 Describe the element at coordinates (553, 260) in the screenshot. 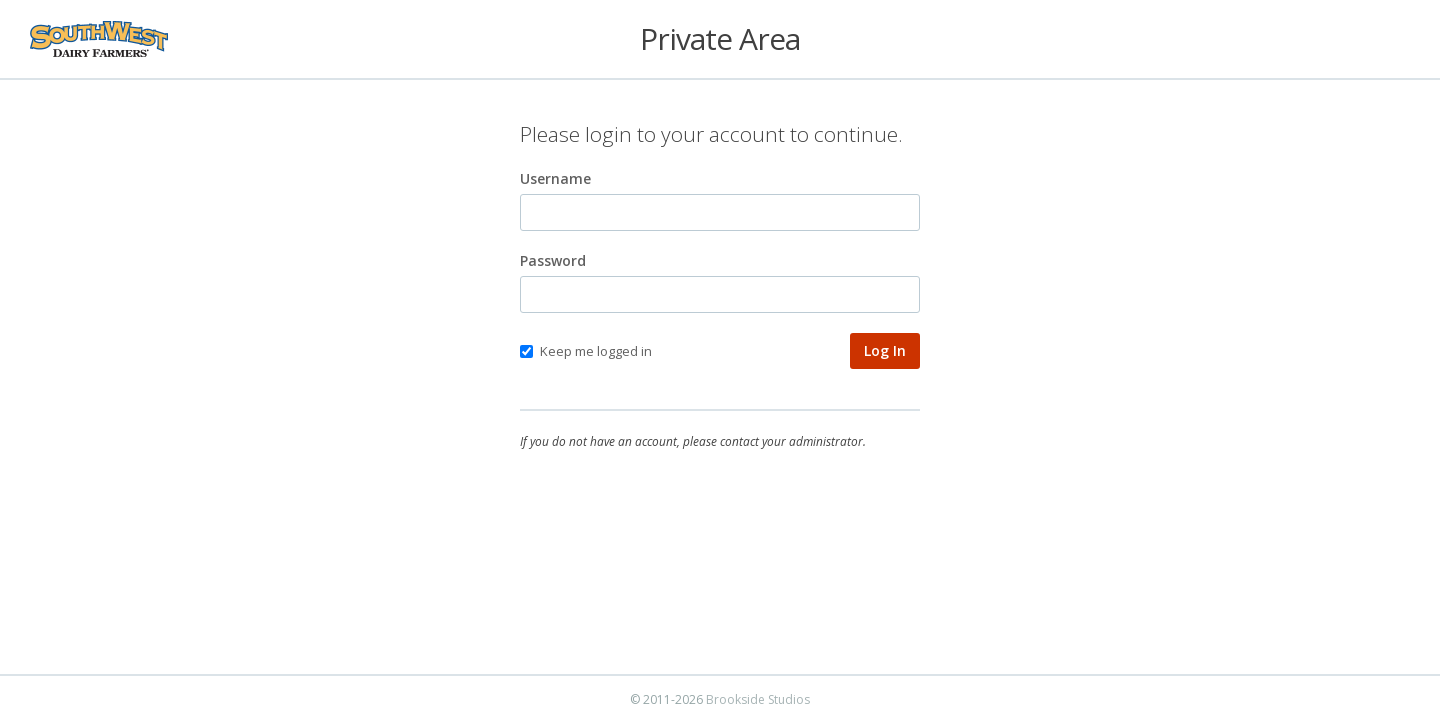

I see `Password` at that location.